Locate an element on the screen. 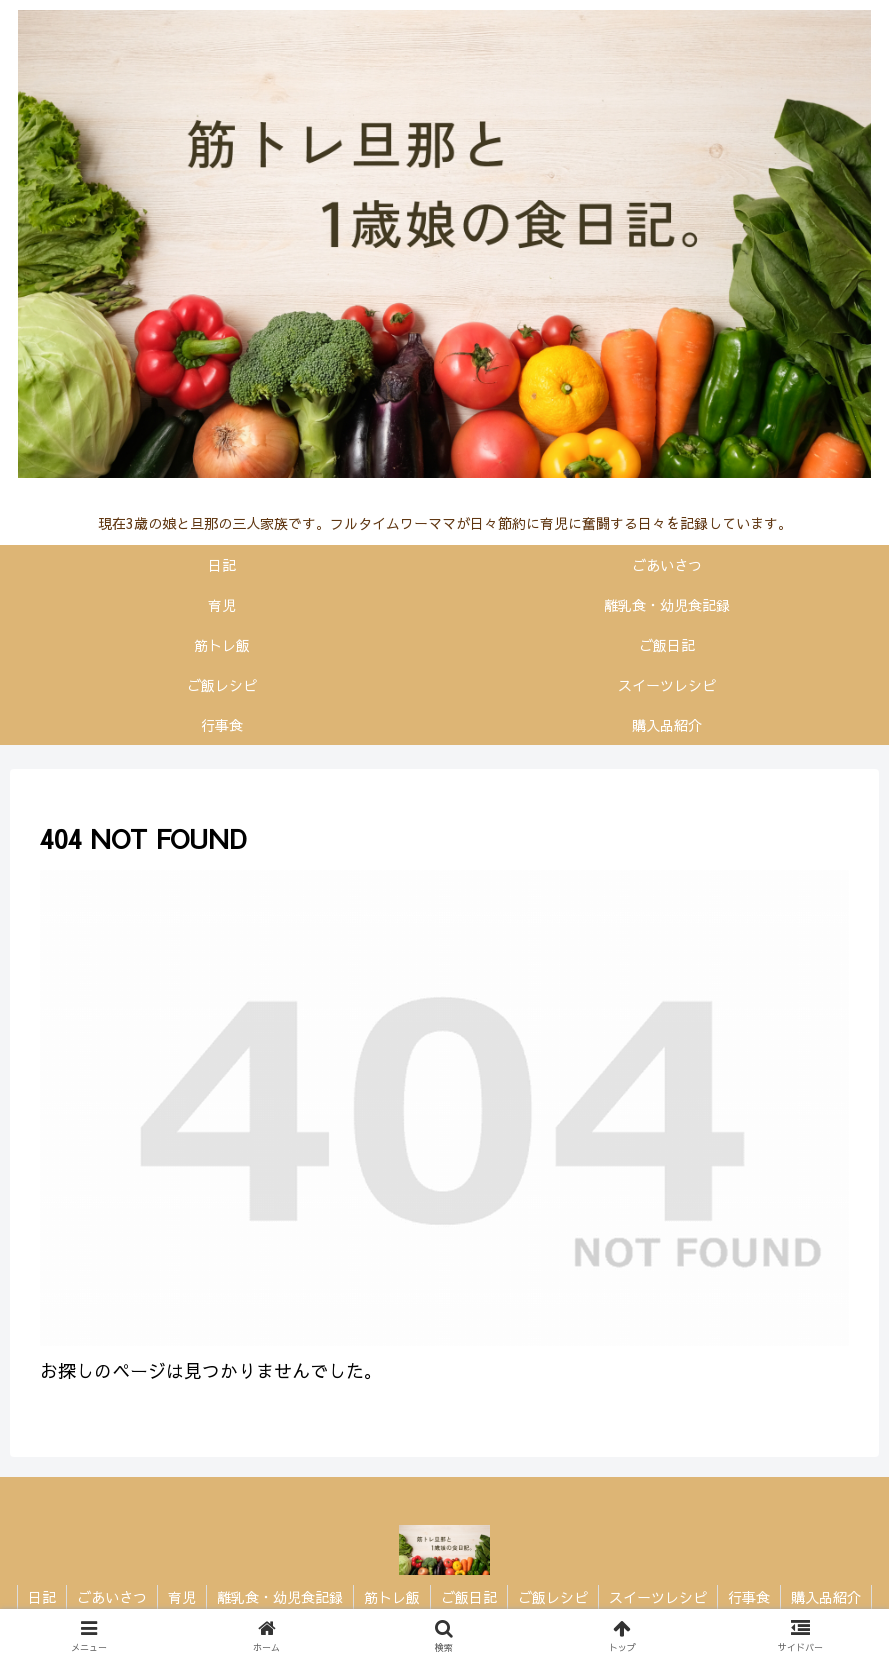  筋トレ飯 is located at coordinates (392, 1597).